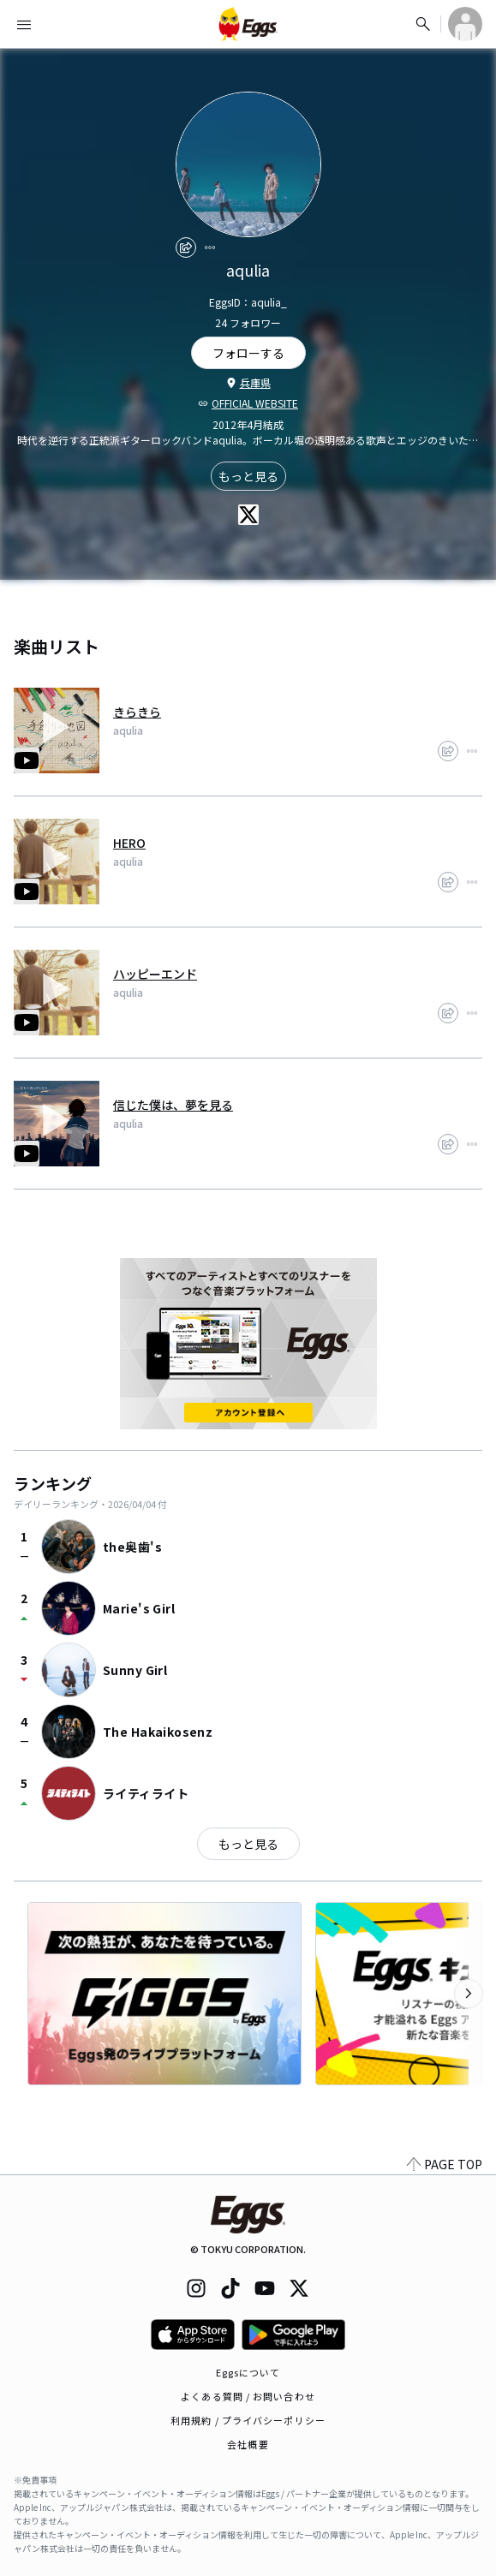  Describe the element at coordinates (173, 1104) in the screenshot. I see `信じた僕は、夢を見る` at that location.